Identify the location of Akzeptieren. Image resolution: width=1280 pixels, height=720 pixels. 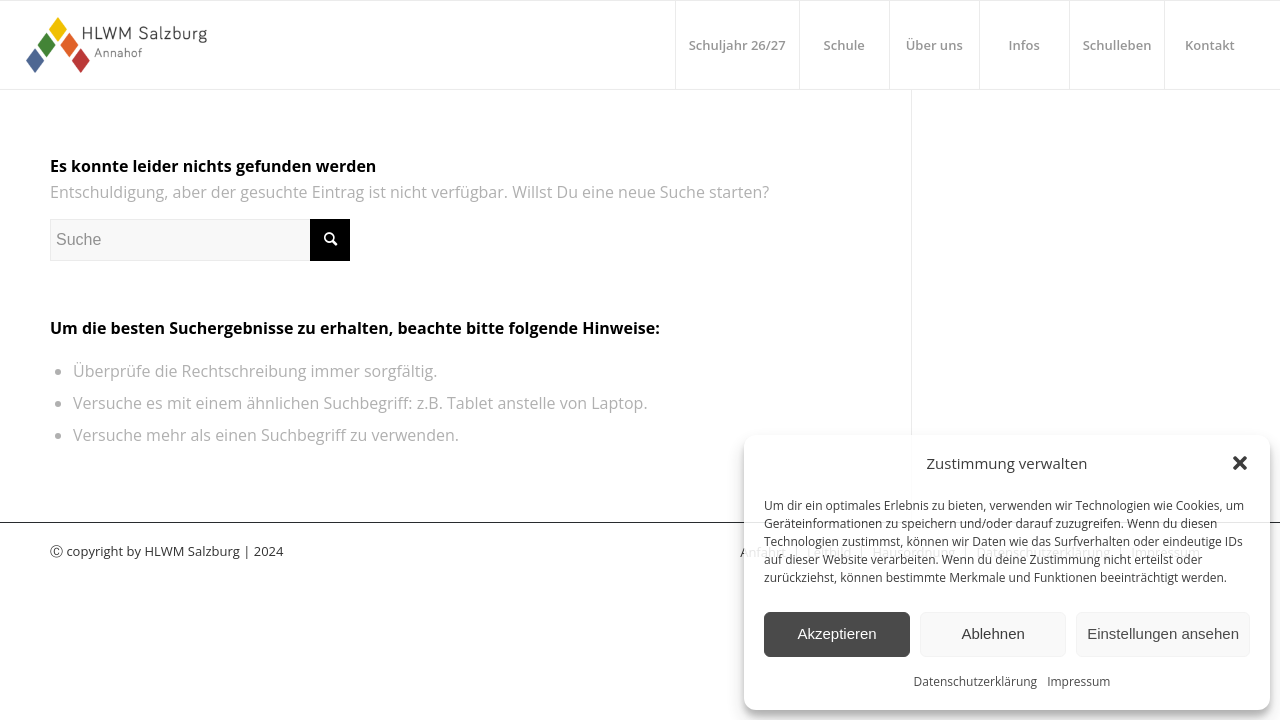
(836, 633).